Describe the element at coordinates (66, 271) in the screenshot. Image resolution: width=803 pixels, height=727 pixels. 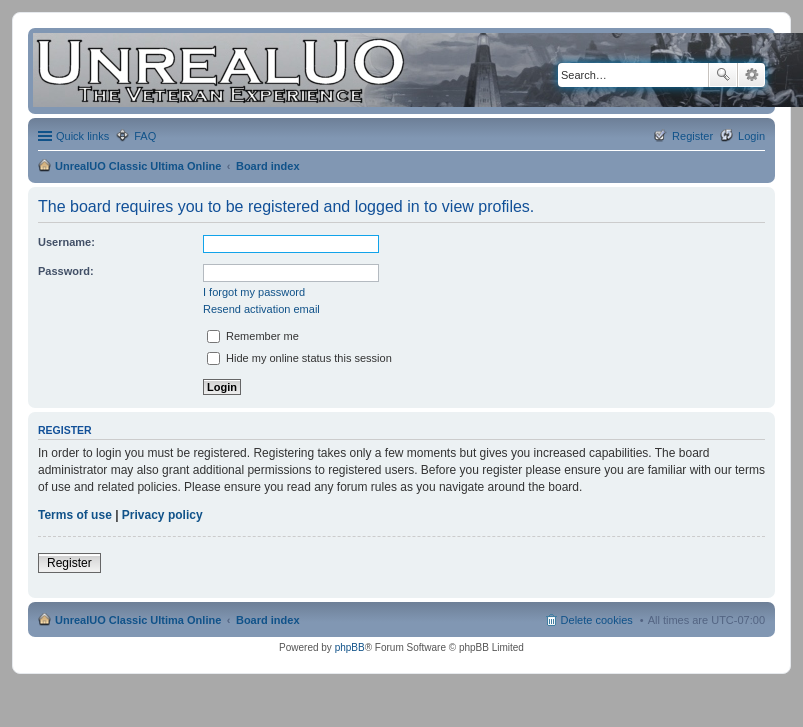
I see `Password:` at that location.